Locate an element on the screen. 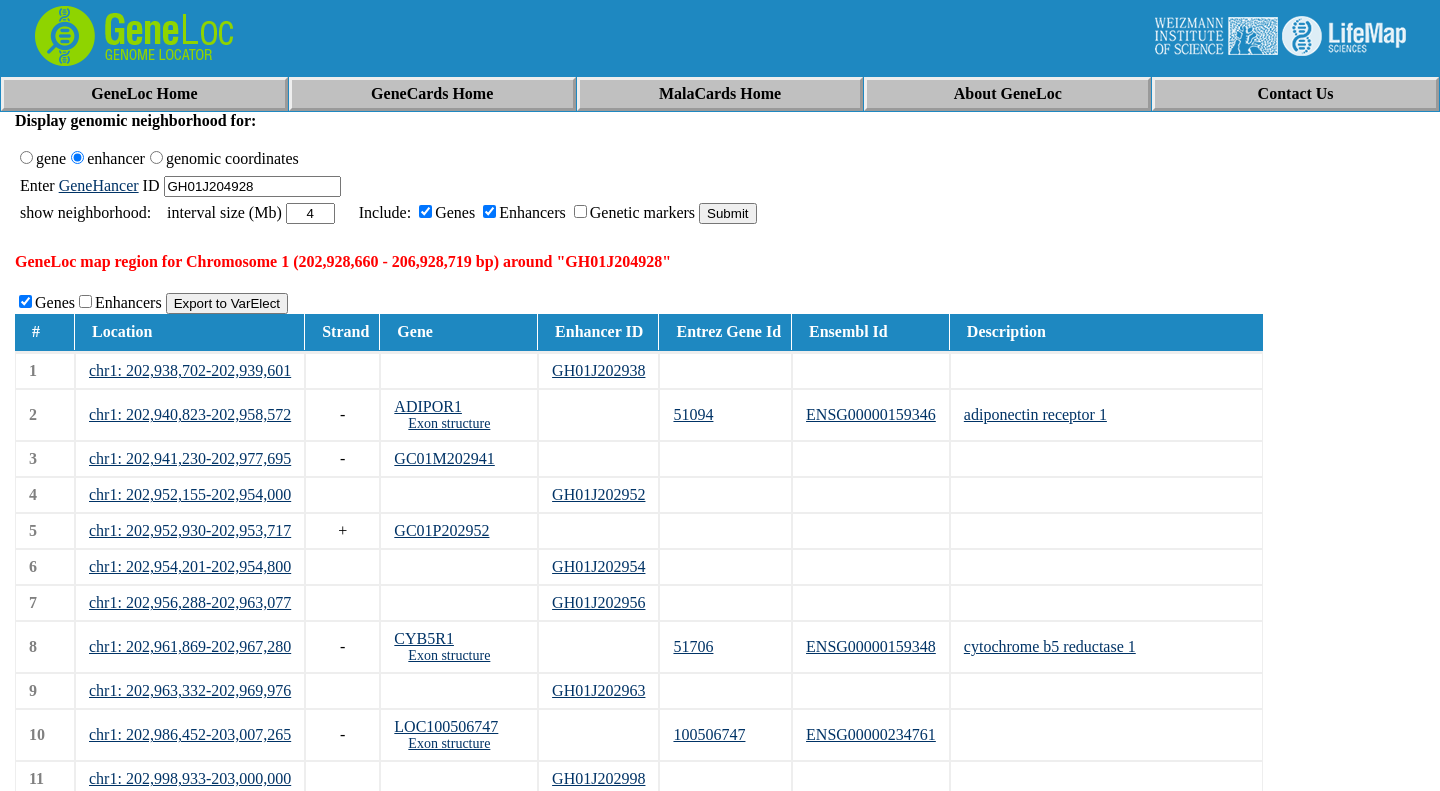 The image size is (1440, 791). cytochrome b5 reductase 1 is located at coordinates (1050, 646).